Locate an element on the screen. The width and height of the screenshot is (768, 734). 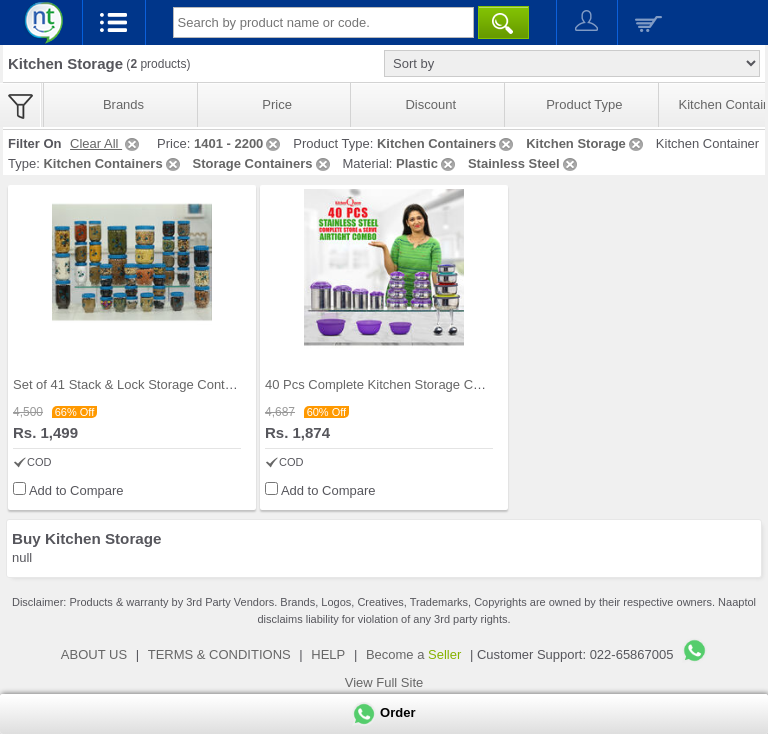
Storage Containers is located at coordinates (263, 163).